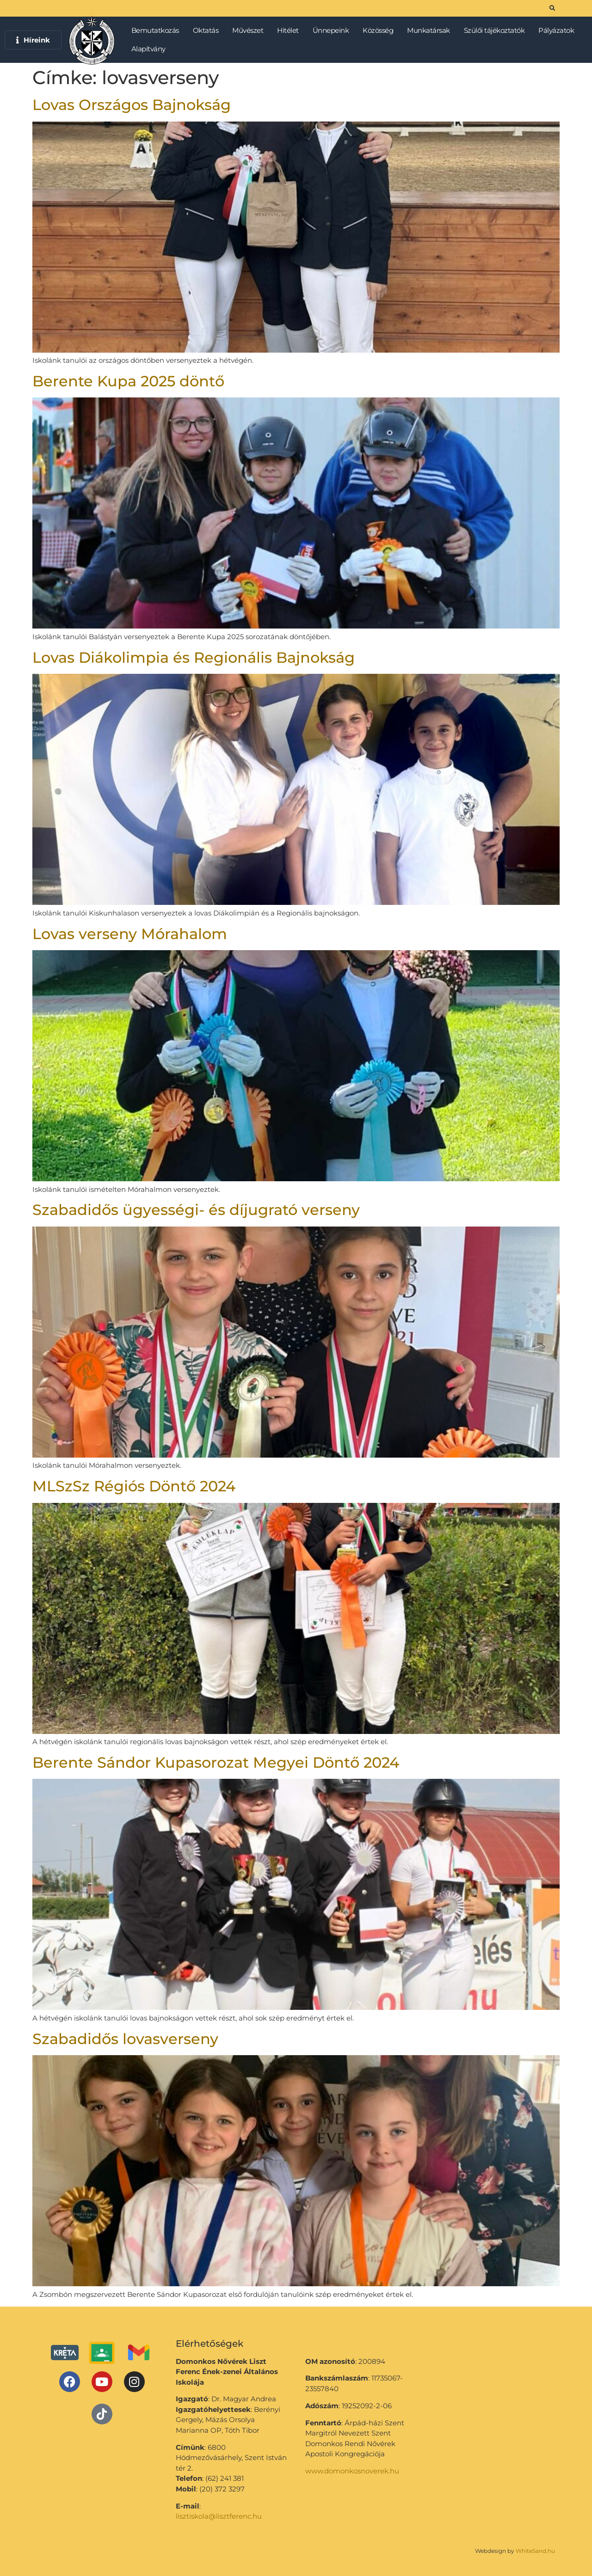  I want to click on Alapítvány, so click(148, 48).